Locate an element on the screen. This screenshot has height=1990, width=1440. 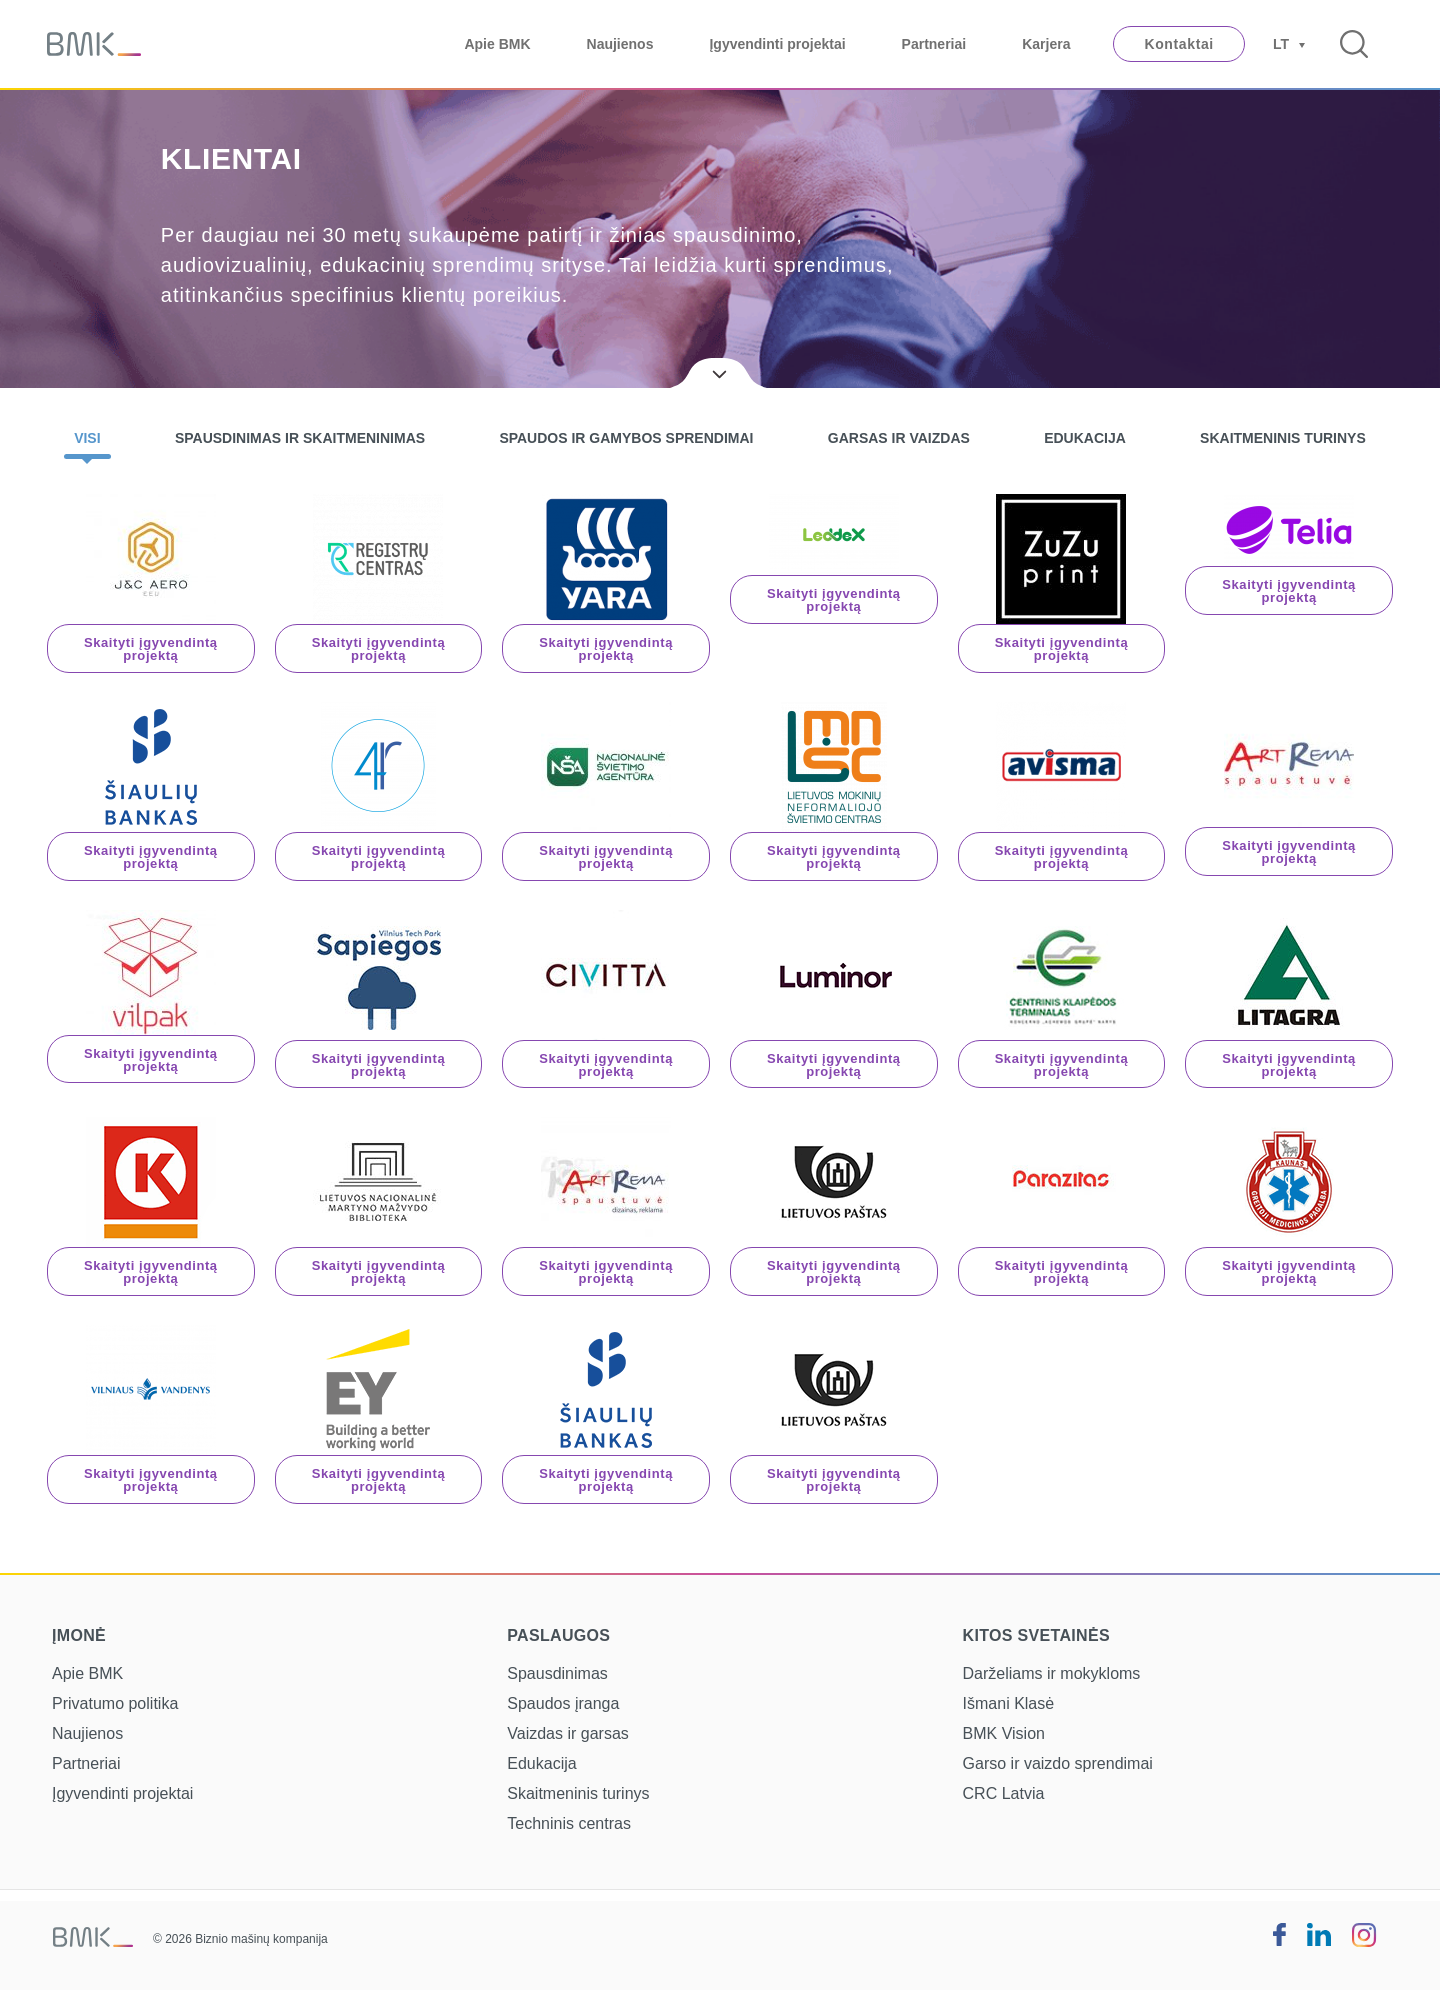
Kontaktai is located at coordinates (1178, 44).